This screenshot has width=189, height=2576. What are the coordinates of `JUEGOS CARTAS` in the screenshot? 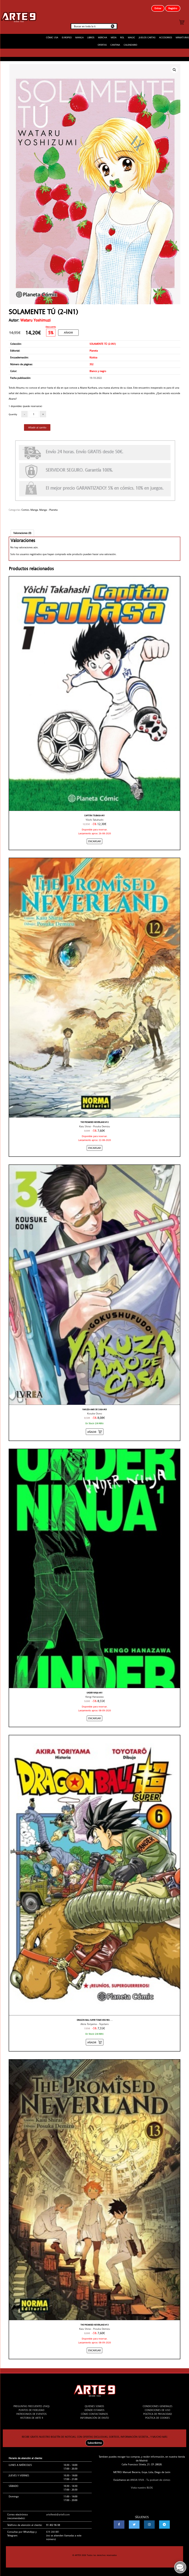 It's located at (147, 35).